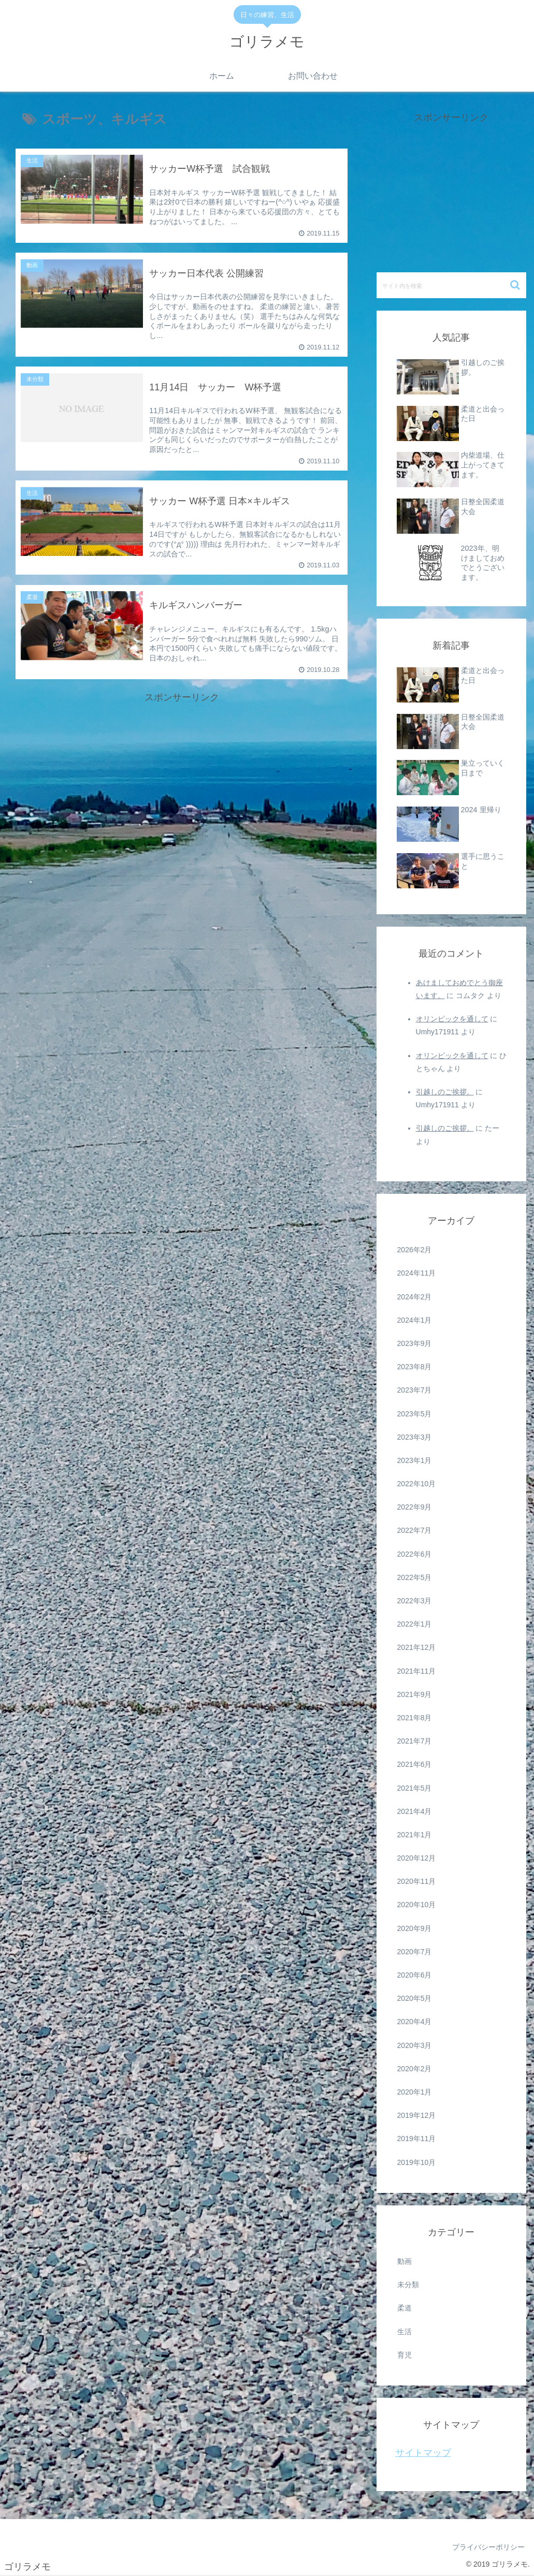 Image resolution: width=534 pixels, height=2576 pixels. I want to click on 柔道, so click(404, 2308).